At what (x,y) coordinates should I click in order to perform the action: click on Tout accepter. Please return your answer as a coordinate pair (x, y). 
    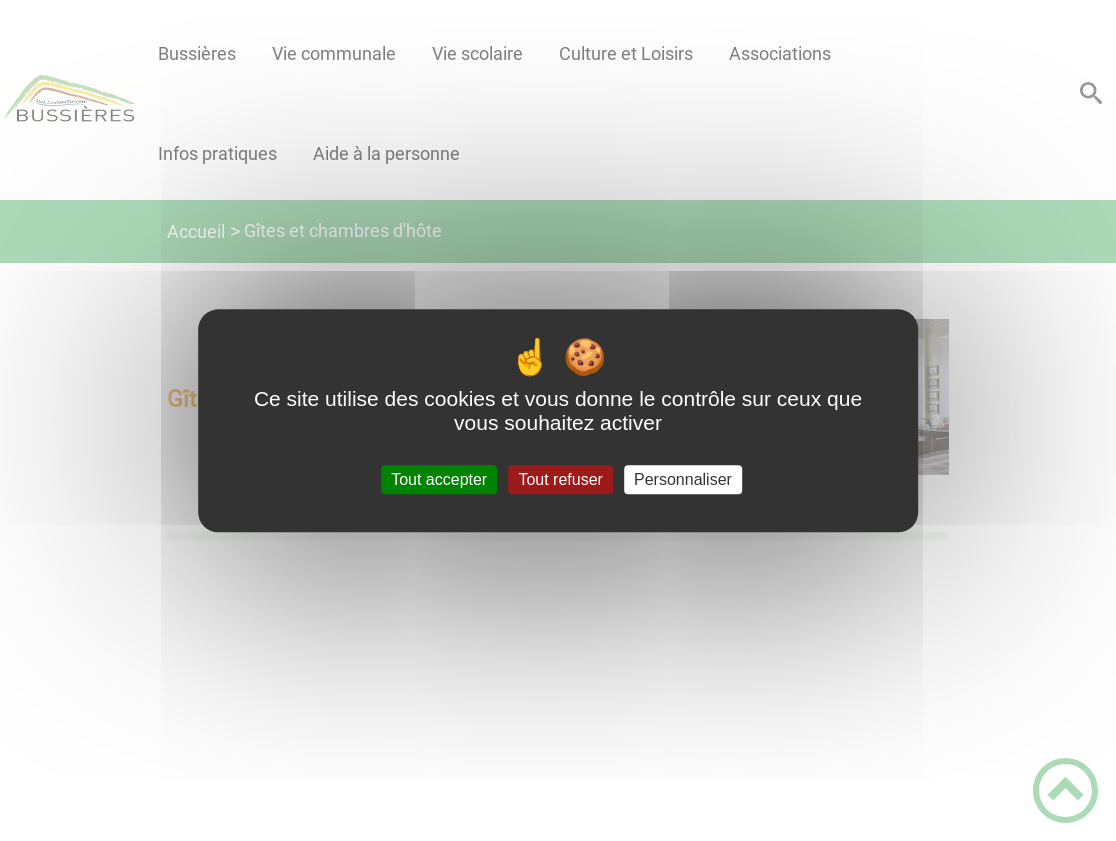
    Looking at the image, I should click on (439, 479).